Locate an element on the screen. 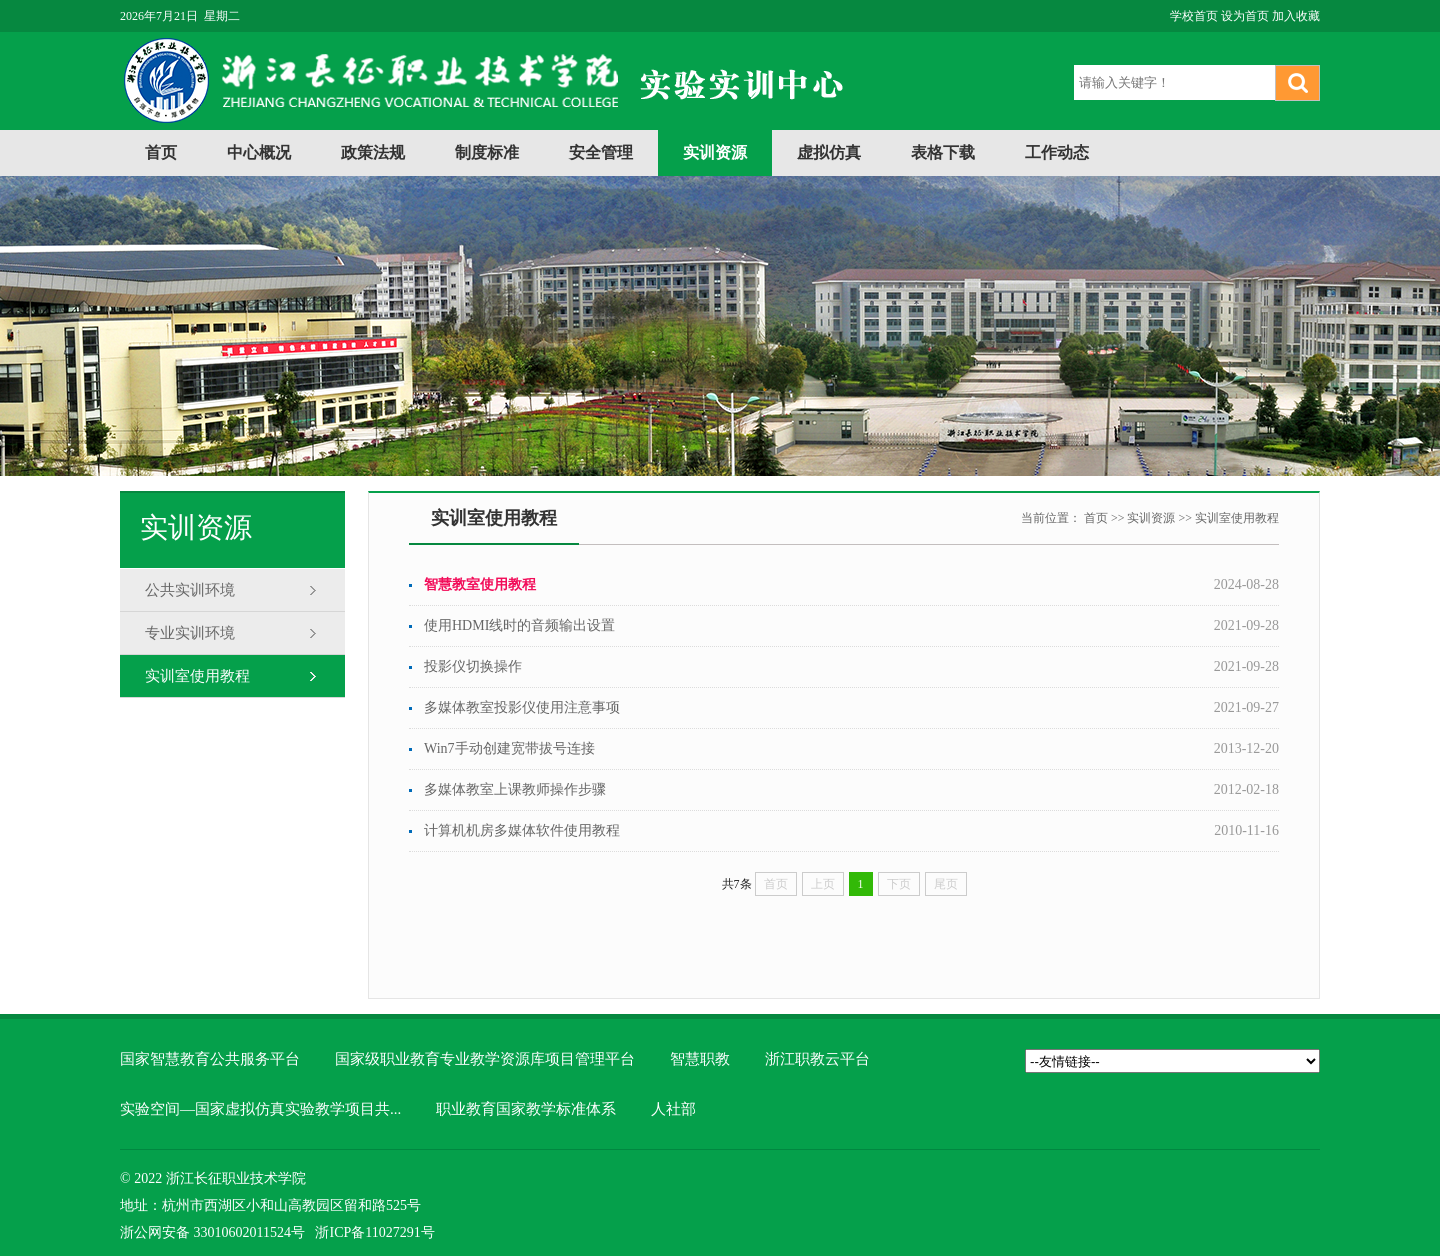 This screenshot has height=1256, width=1440. 表格下载 is located at coordinates (943, 152).